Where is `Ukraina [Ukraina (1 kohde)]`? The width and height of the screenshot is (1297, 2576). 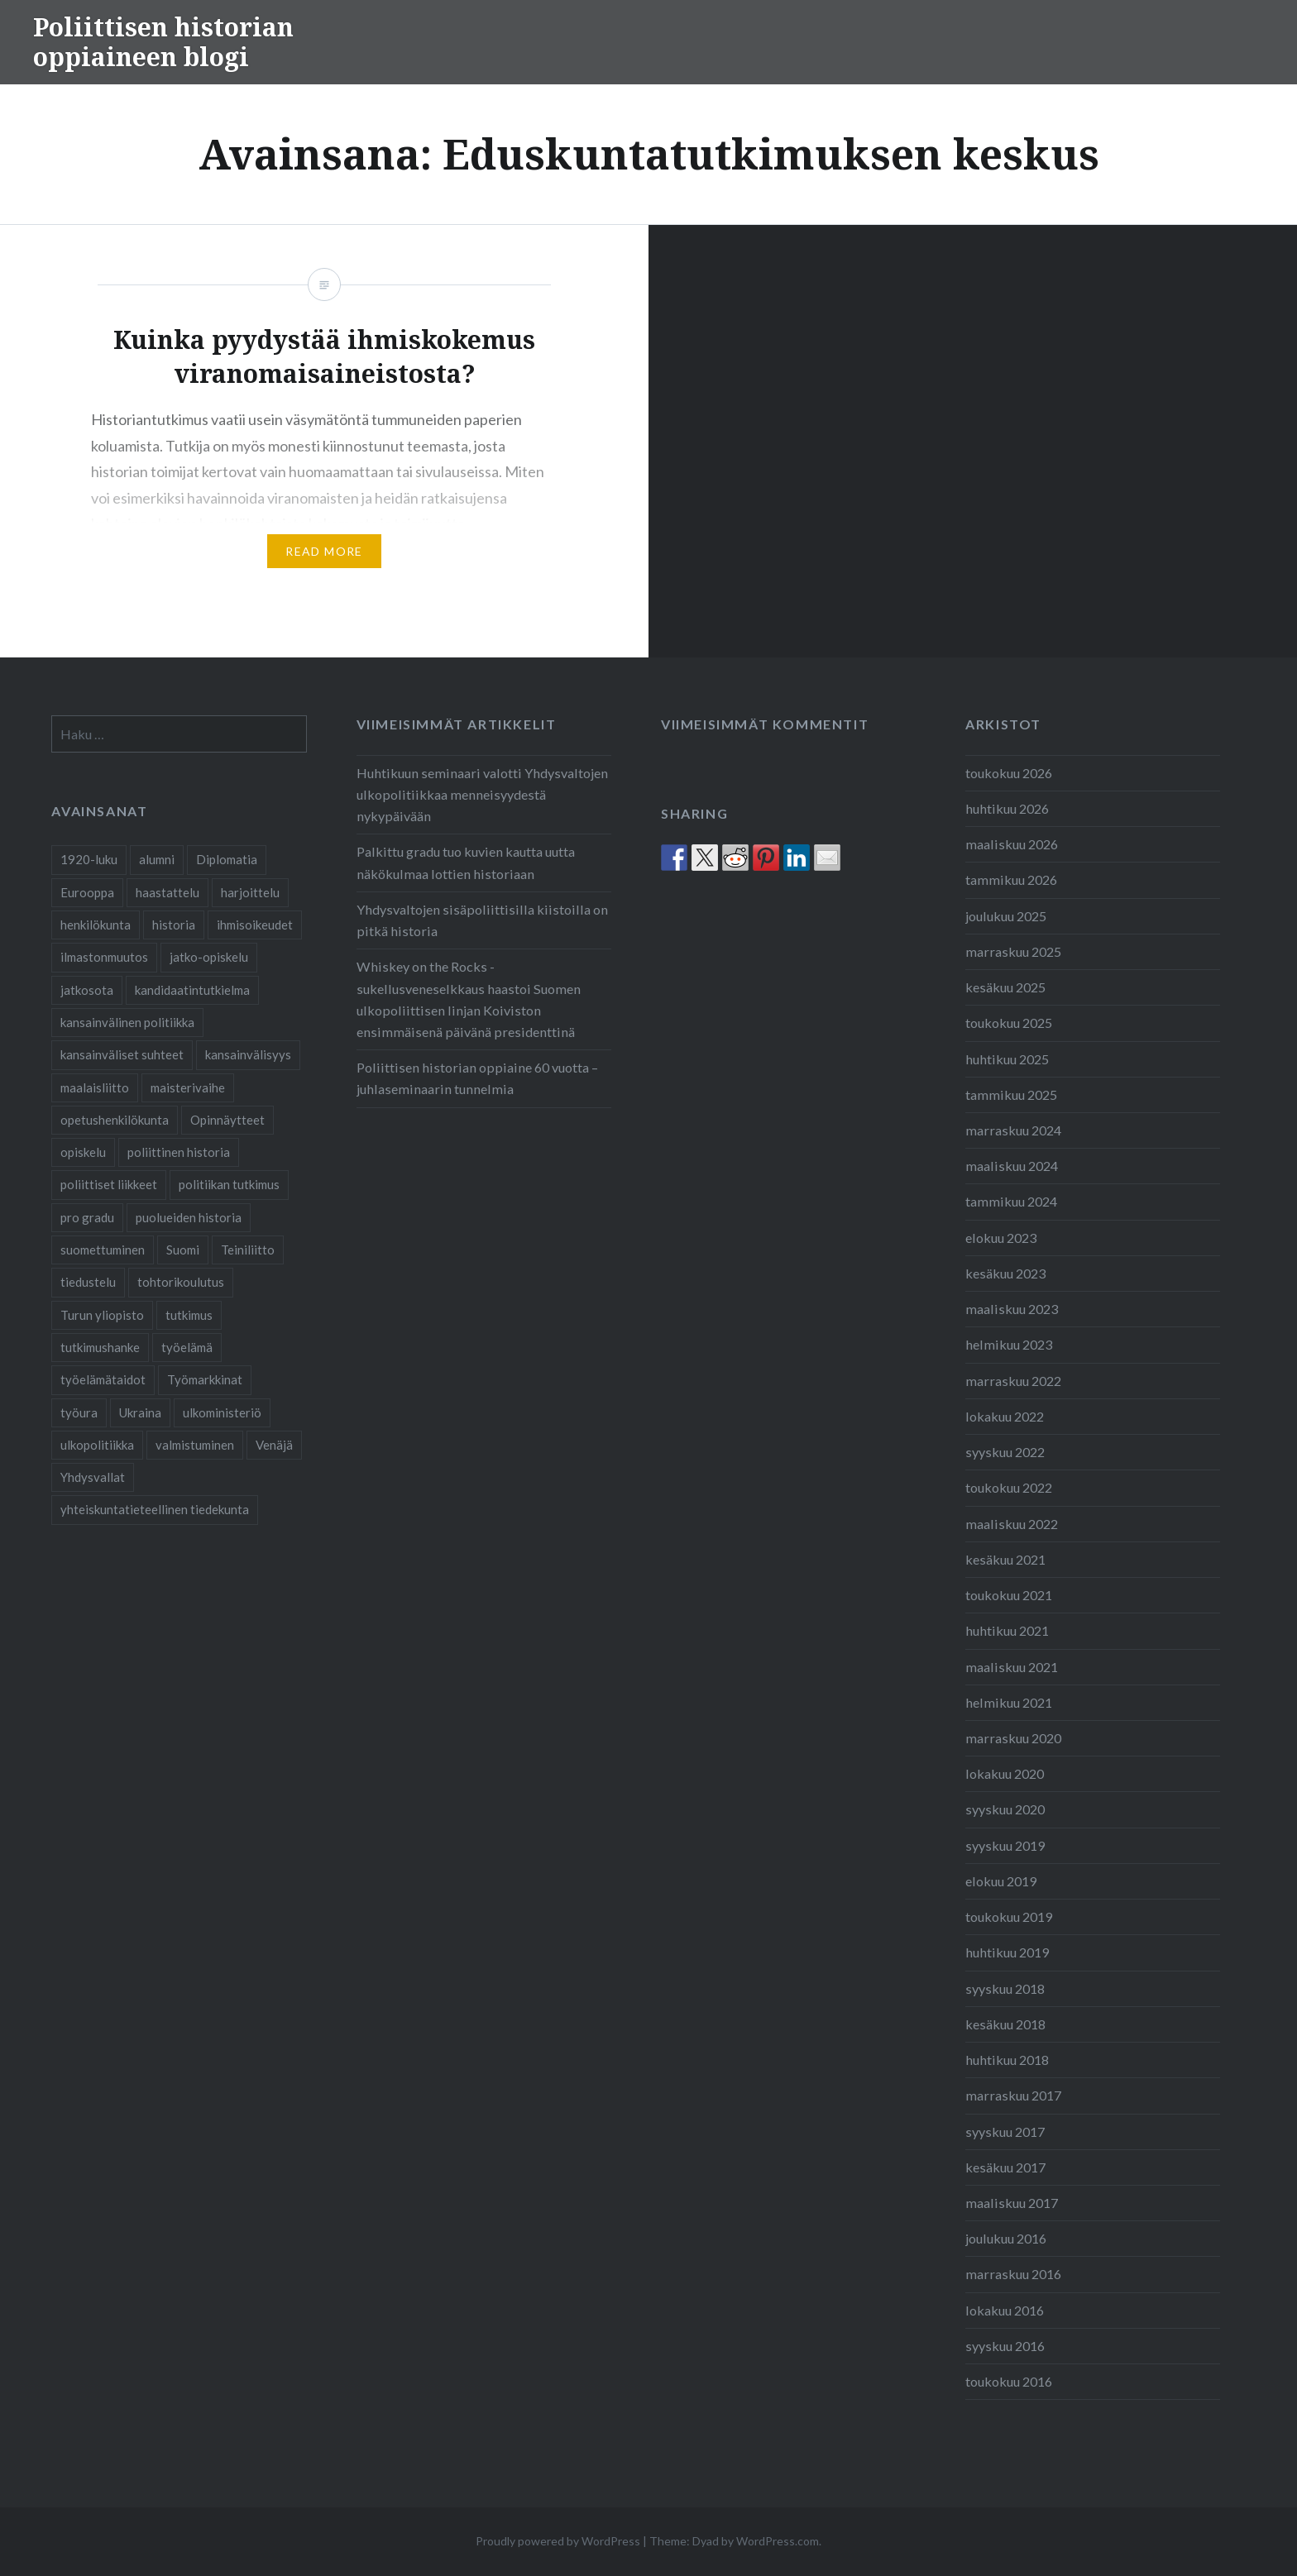
Ukraina [Ukraina (1 kohde)] is located at coordinates (140, 1412).